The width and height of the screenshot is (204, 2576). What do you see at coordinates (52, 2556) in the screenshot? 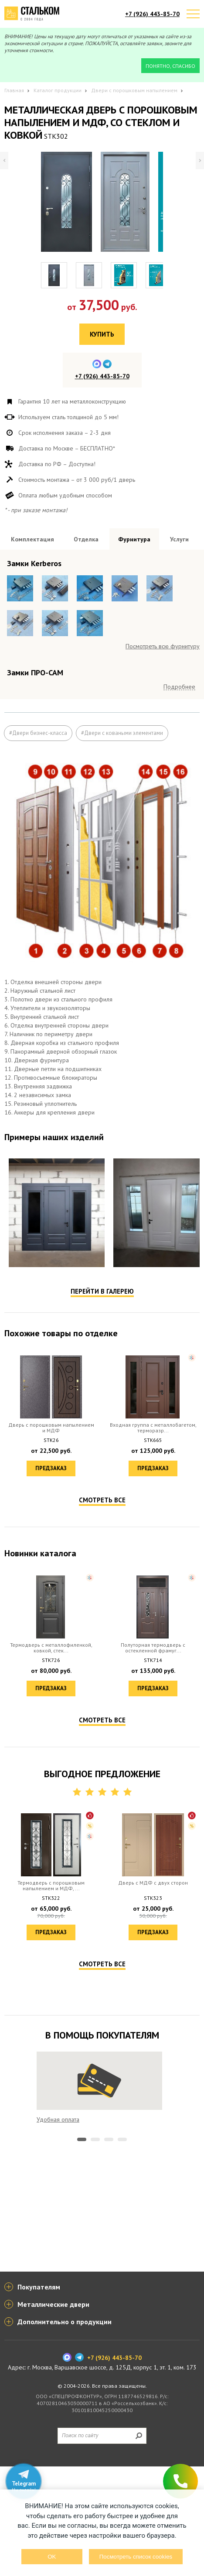
I see `OK` at bounding box center [52, 2556].